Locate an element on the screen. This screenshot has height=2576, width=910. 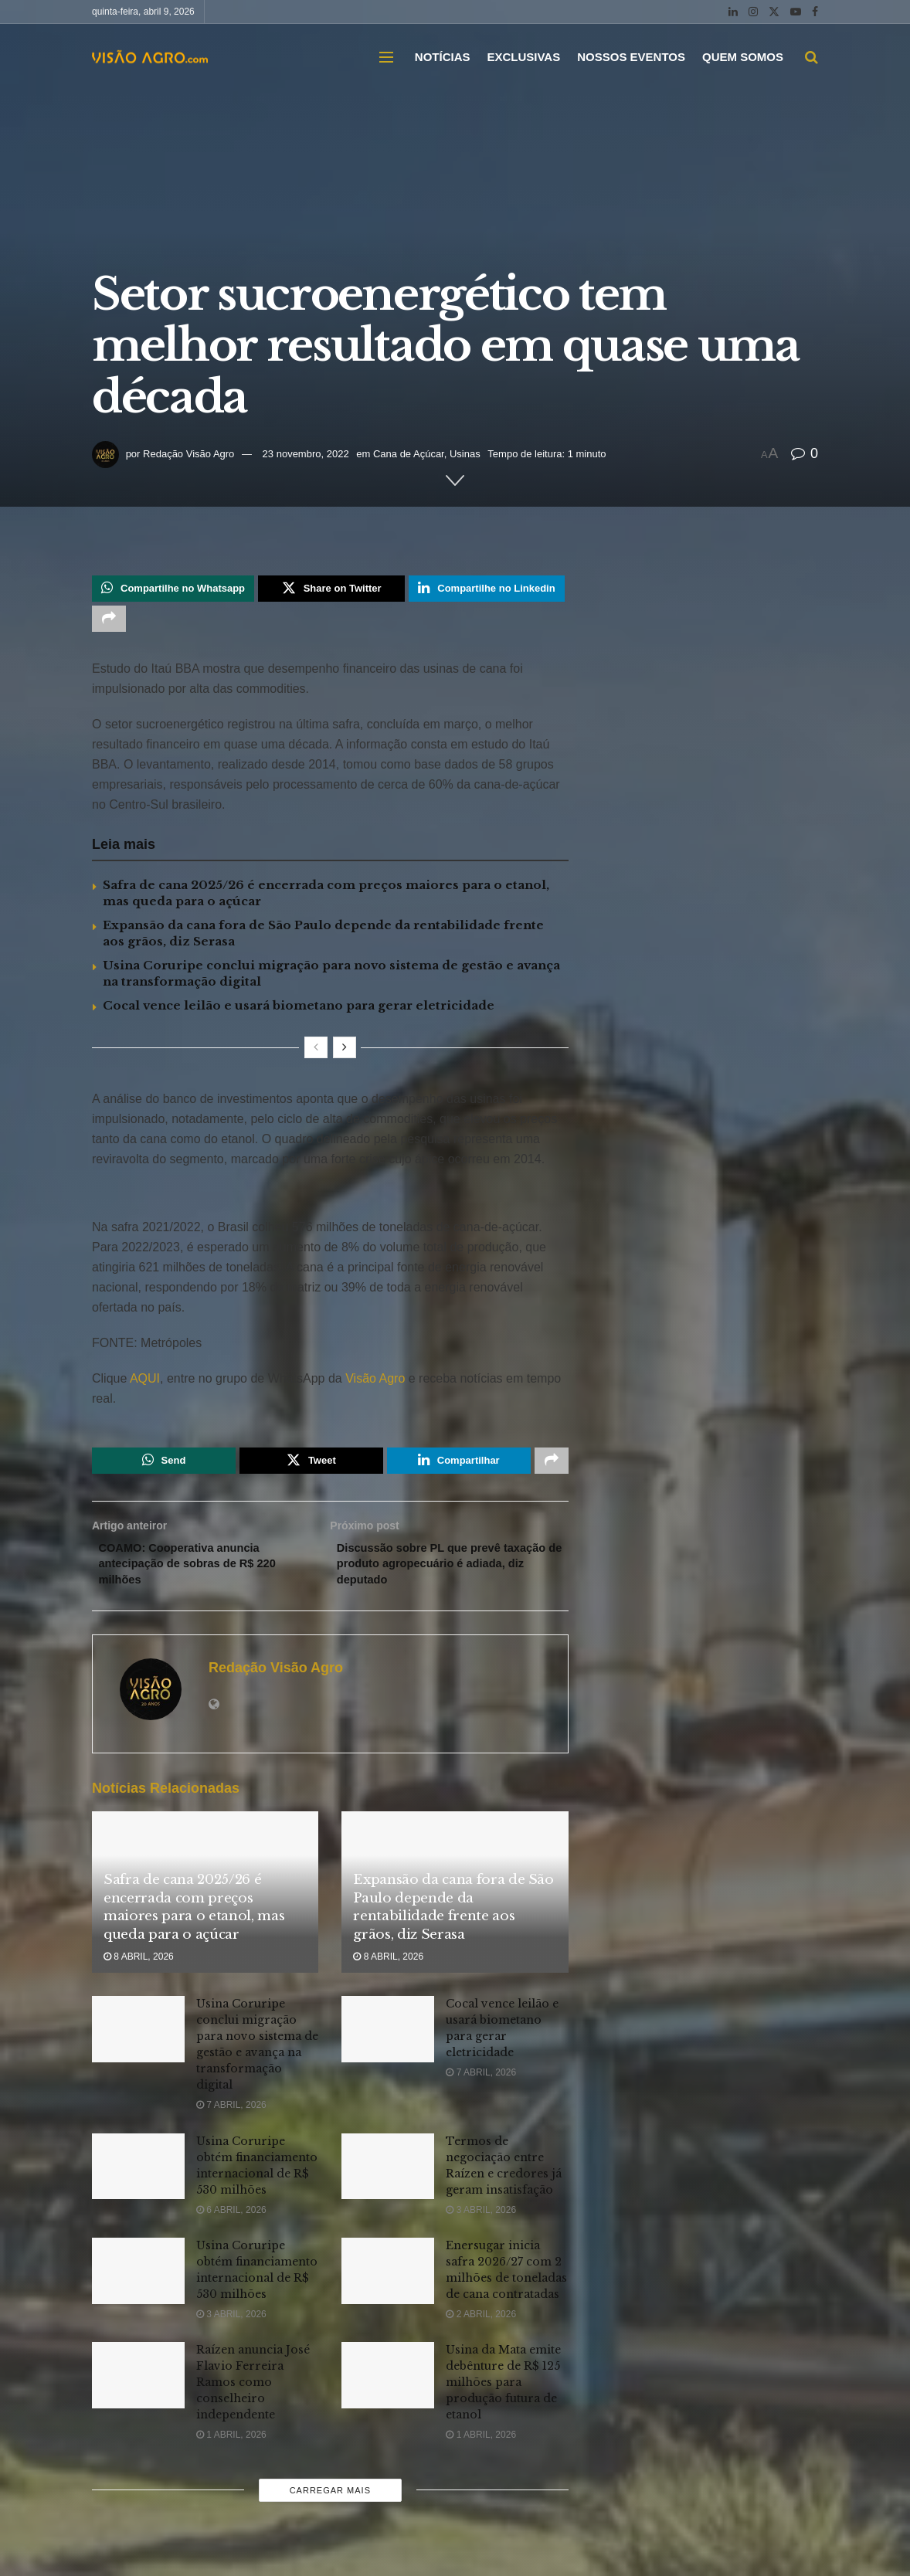
Cocal vence leilão e usará biometano para gerar eletricidade is located at coordinates (298, 1011).